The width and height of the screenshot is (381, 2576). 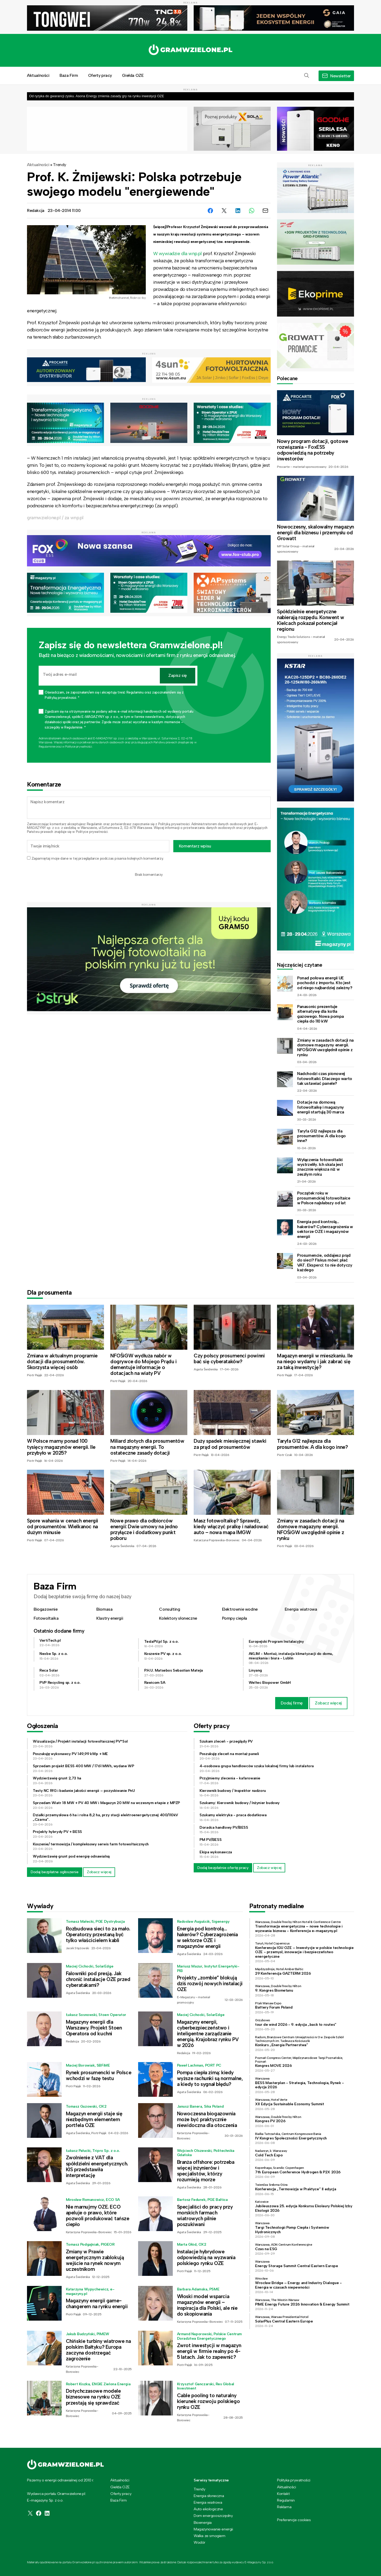 I want to click on Regulaminie, so click(x=47, y=746).